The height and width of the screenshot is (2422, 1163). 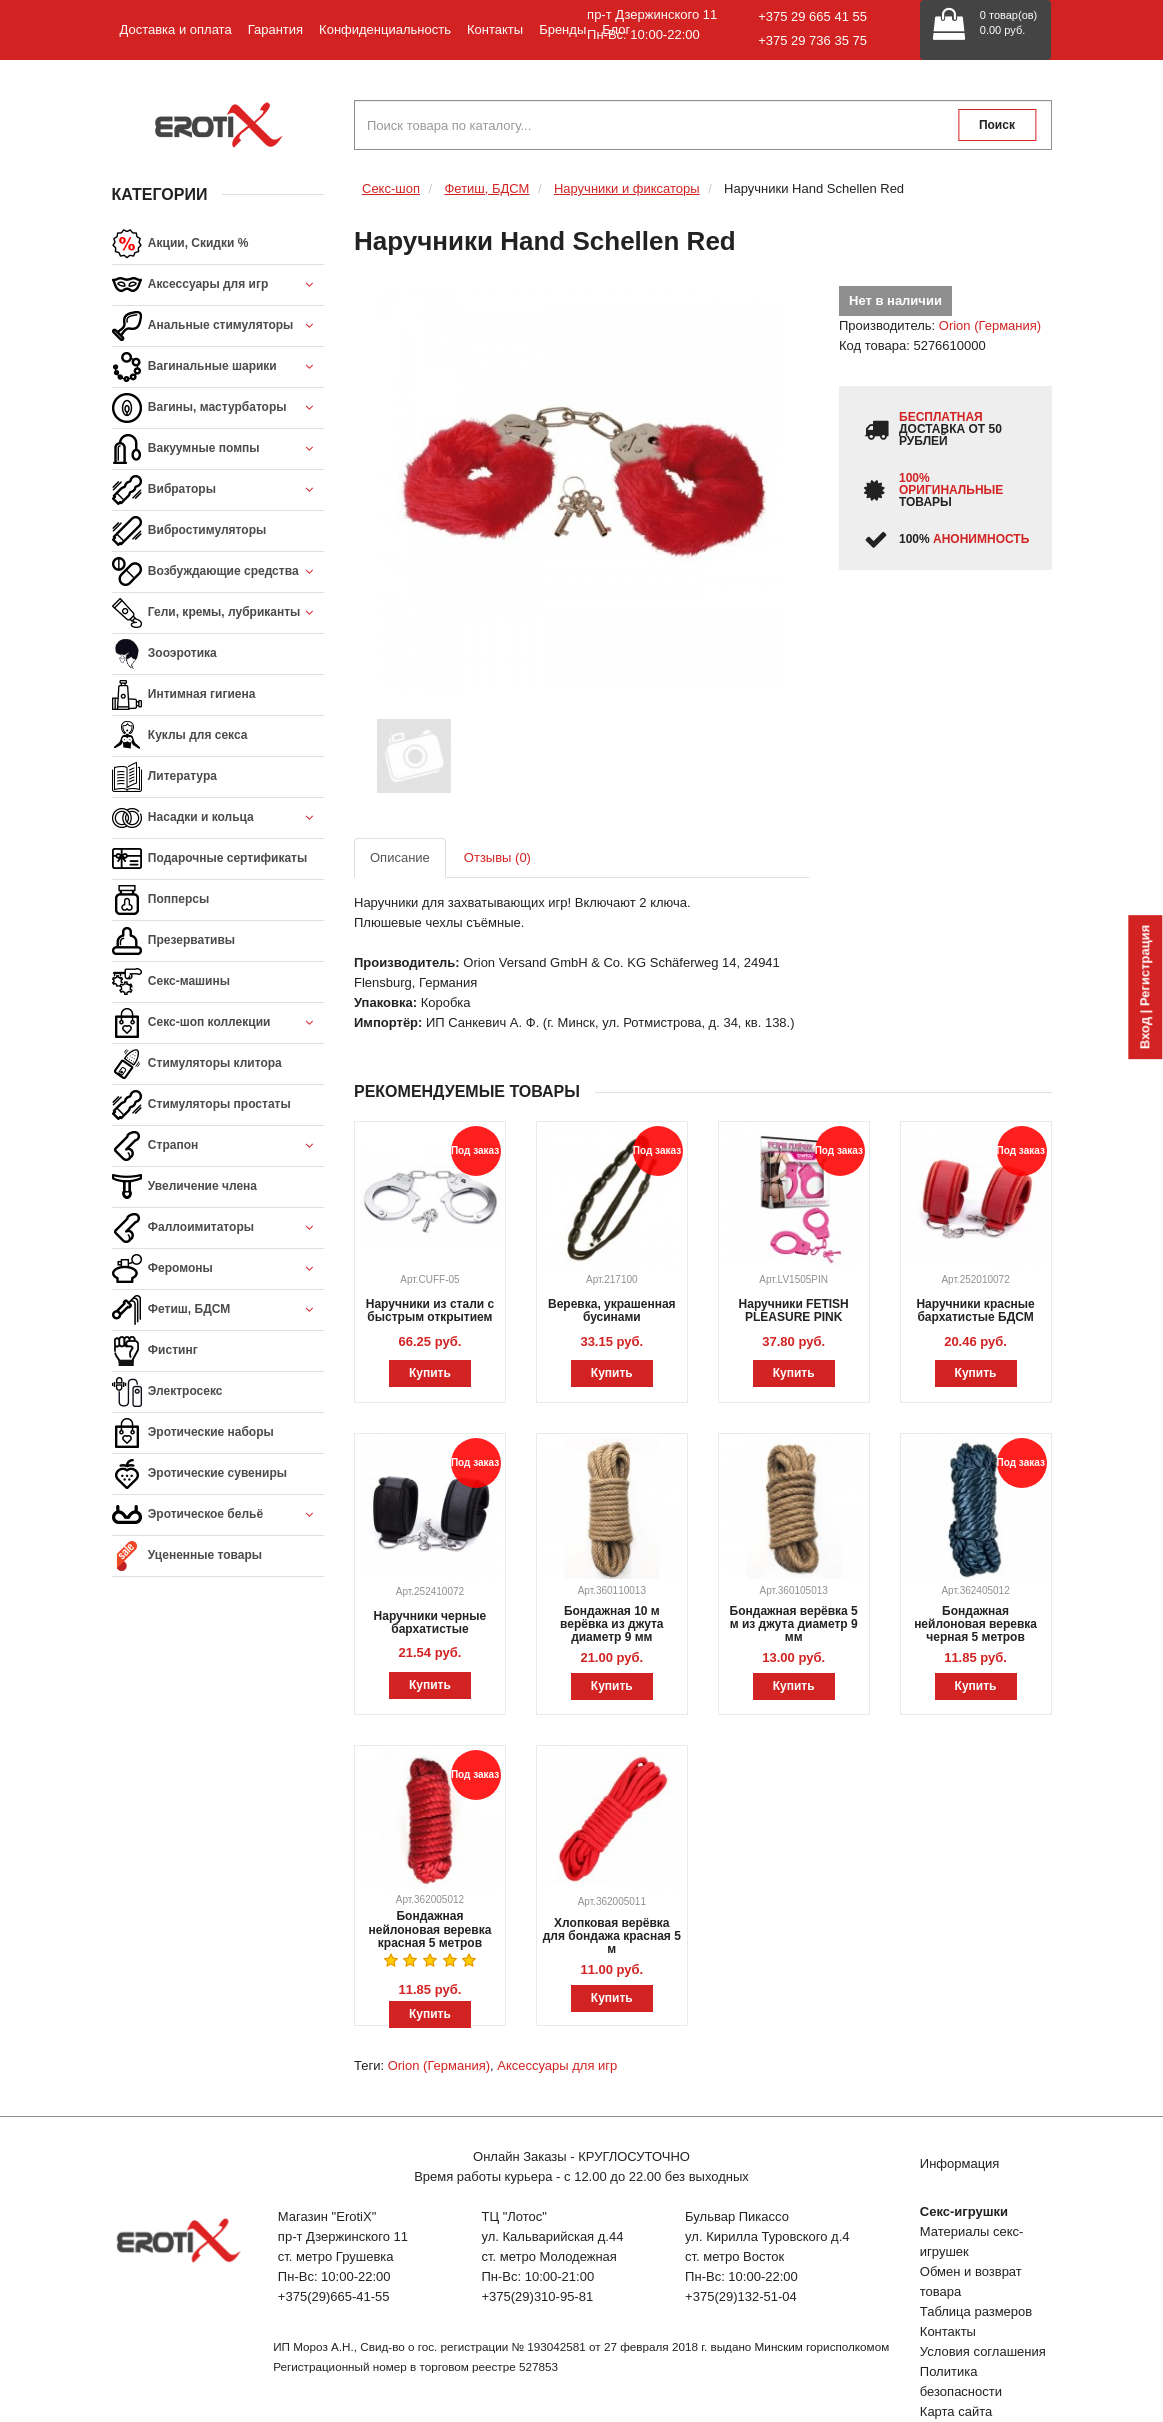 What do you see at coordinates (385, 29) in the screenshot?
I see `Конфиденциальность` at bounding box center [385, 29].